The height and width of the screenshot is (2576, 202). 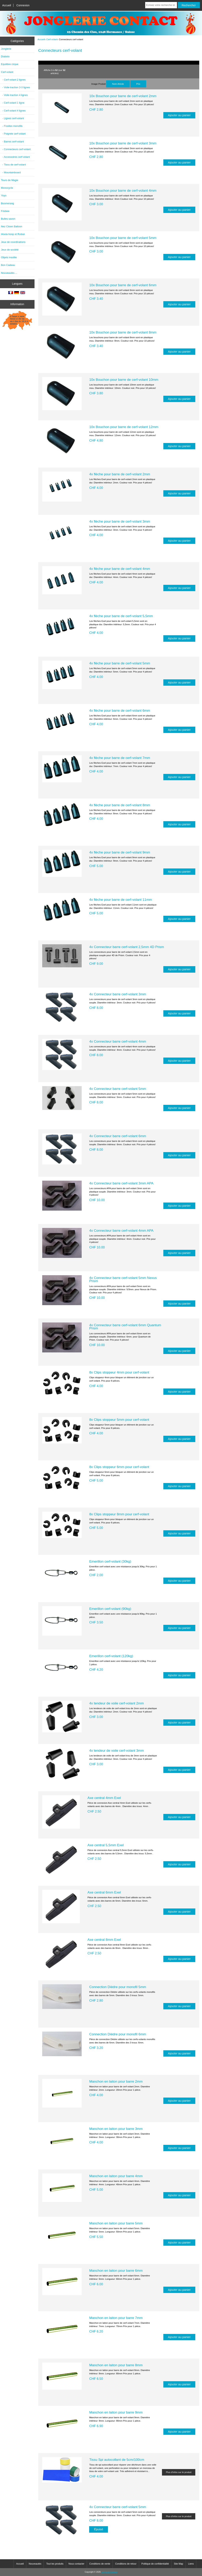 I want to click on Connexion, so click(x=23, y=5).